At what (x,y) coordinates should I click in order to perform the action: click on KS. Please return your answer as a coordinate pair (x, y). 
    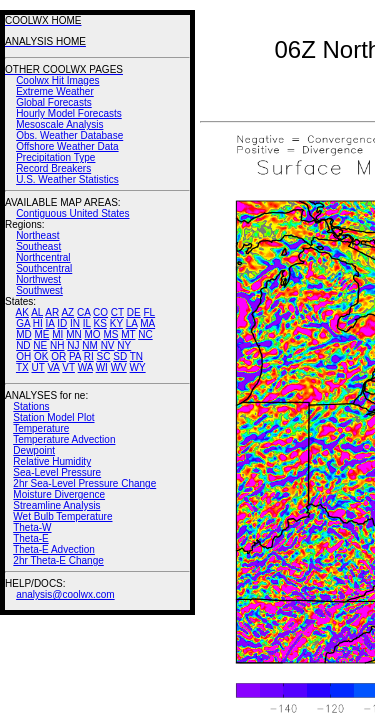
    Looking at the image, I should click on (100, 323).